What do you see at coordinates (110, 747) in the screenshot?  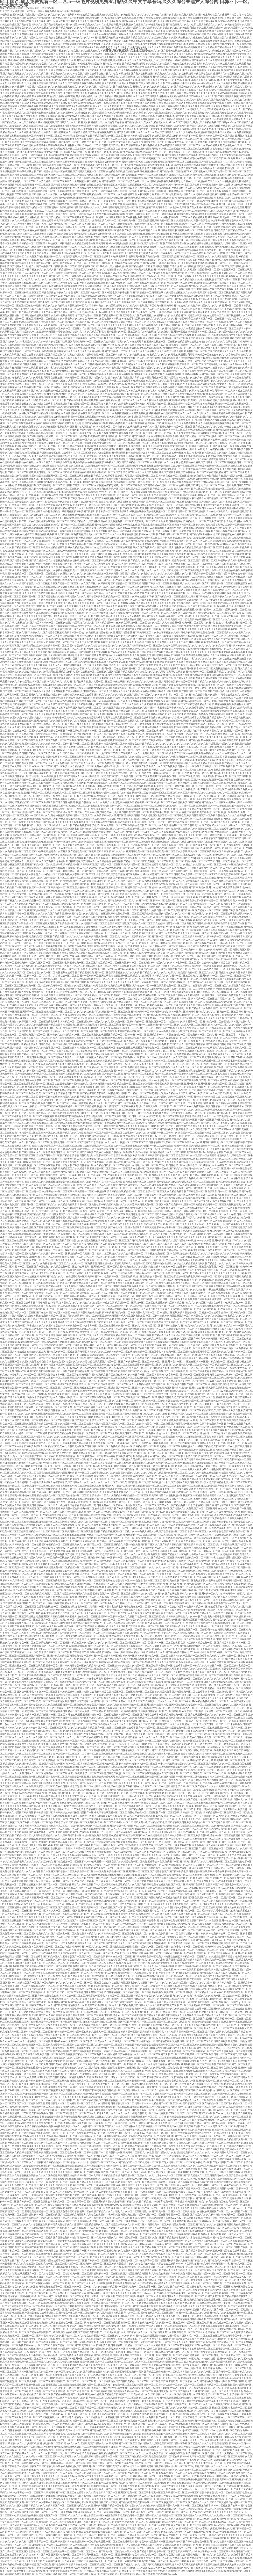 I see `久久av不卡,视频二三区,国产精品久久久久久一区二区三区,欧美一区二区三区久久精品` at bounding box center [110, 747].